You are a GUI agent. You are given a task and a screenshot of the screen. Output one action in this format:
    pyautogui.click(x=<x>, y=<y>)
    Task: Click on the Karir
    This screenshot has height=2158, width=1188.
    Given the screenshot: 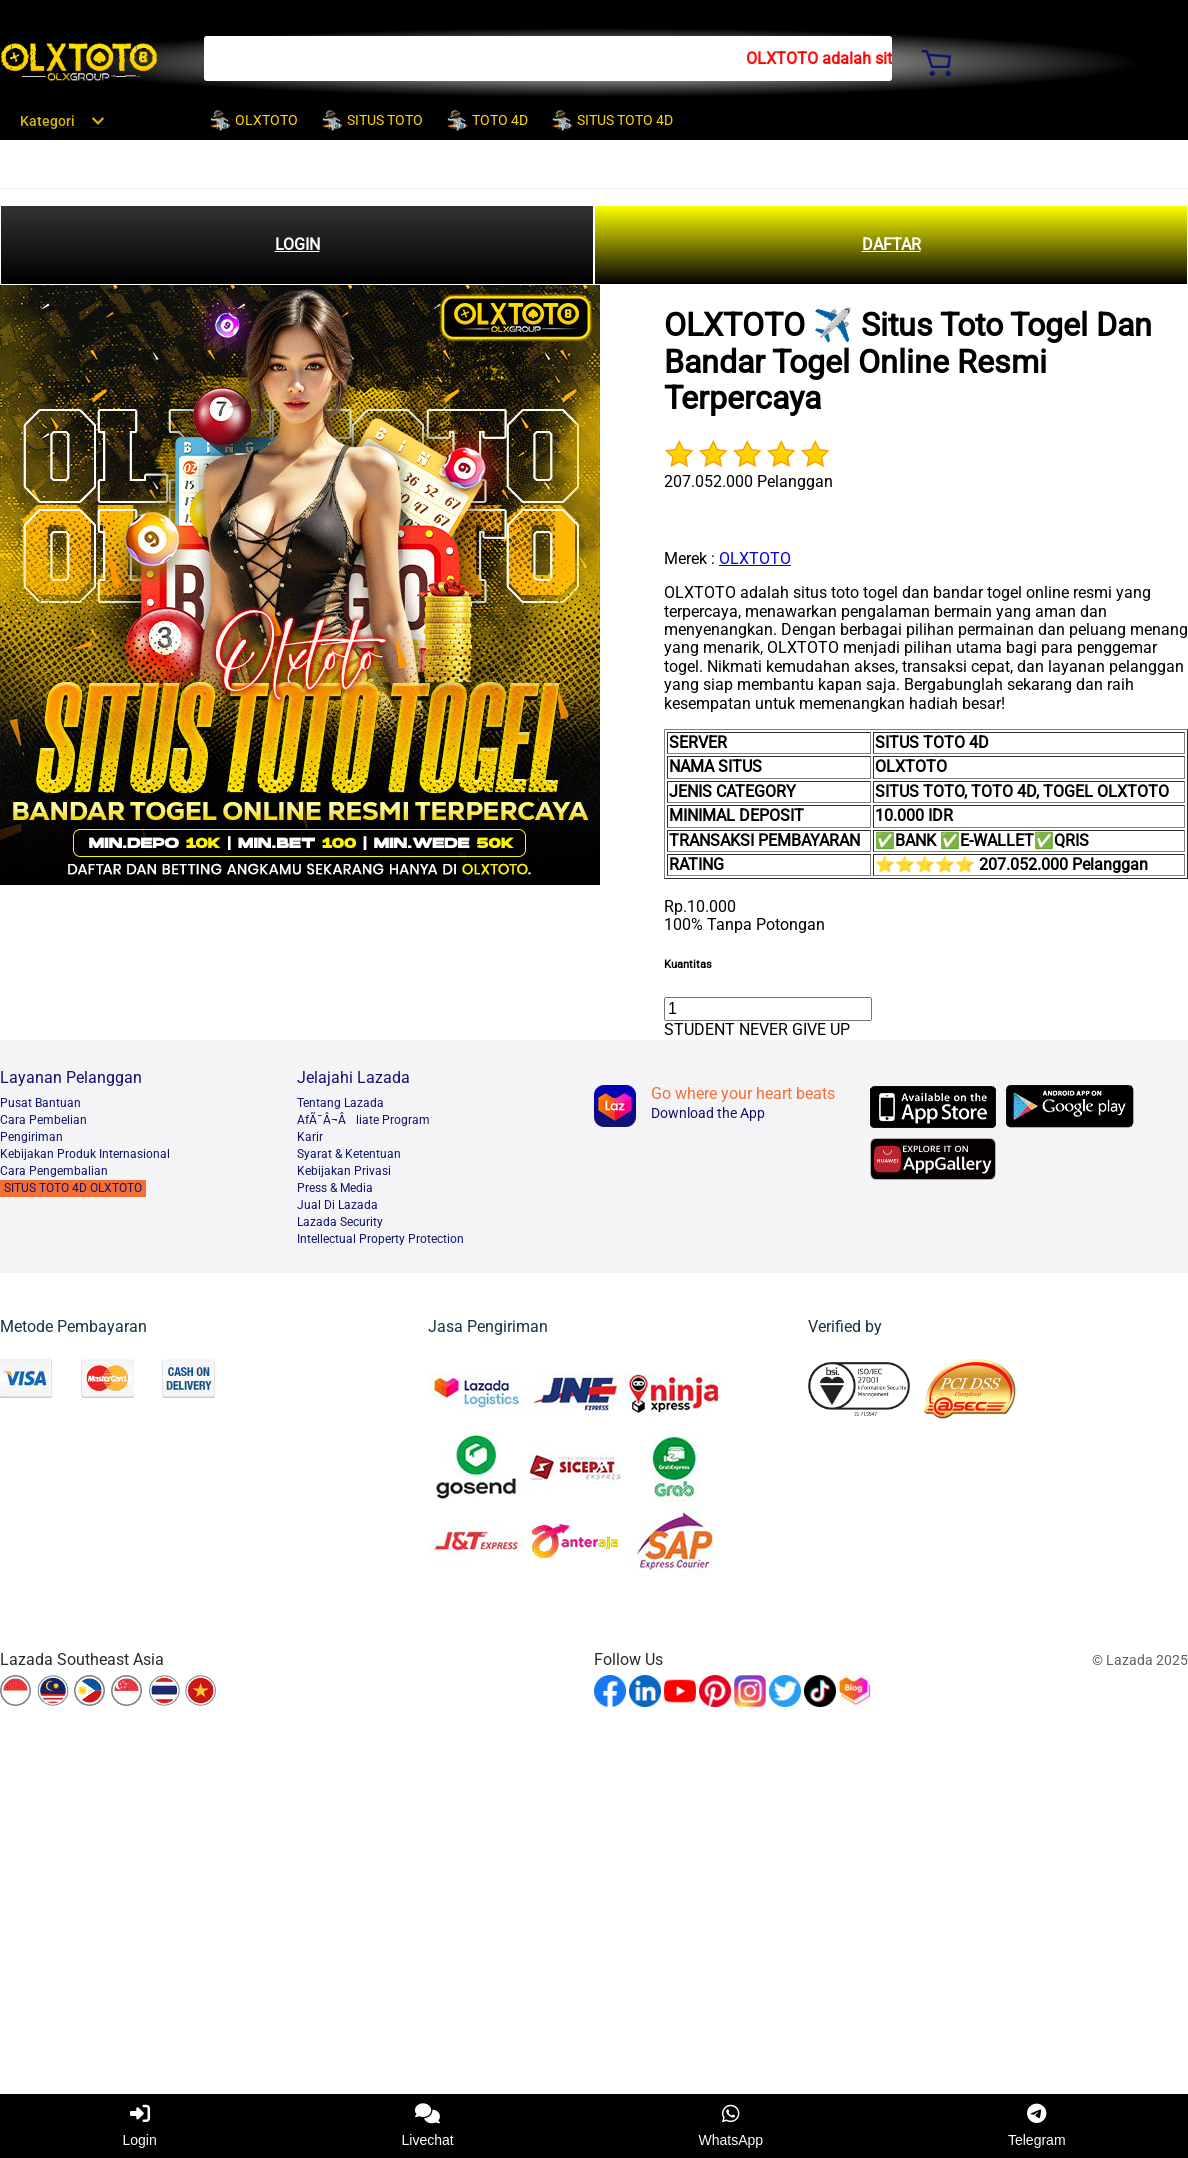 What is the action you would take?
    pyautogui.click(x=310, y=1137)
    